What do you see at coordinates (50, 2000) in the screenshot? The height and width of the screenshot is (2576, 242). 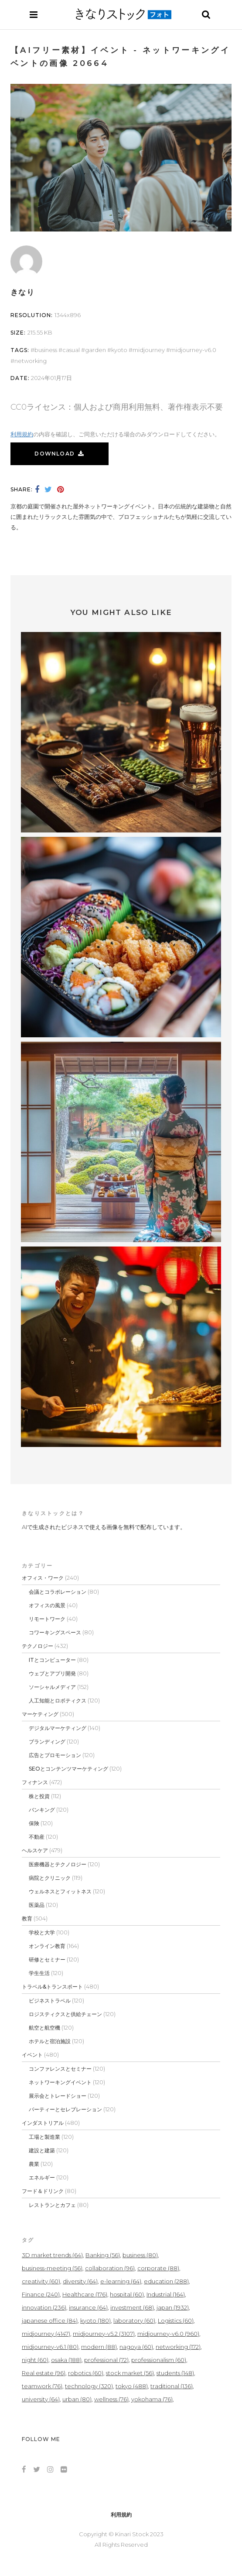 I see `ビジネストラベル` at bounding box center [50, 2000].